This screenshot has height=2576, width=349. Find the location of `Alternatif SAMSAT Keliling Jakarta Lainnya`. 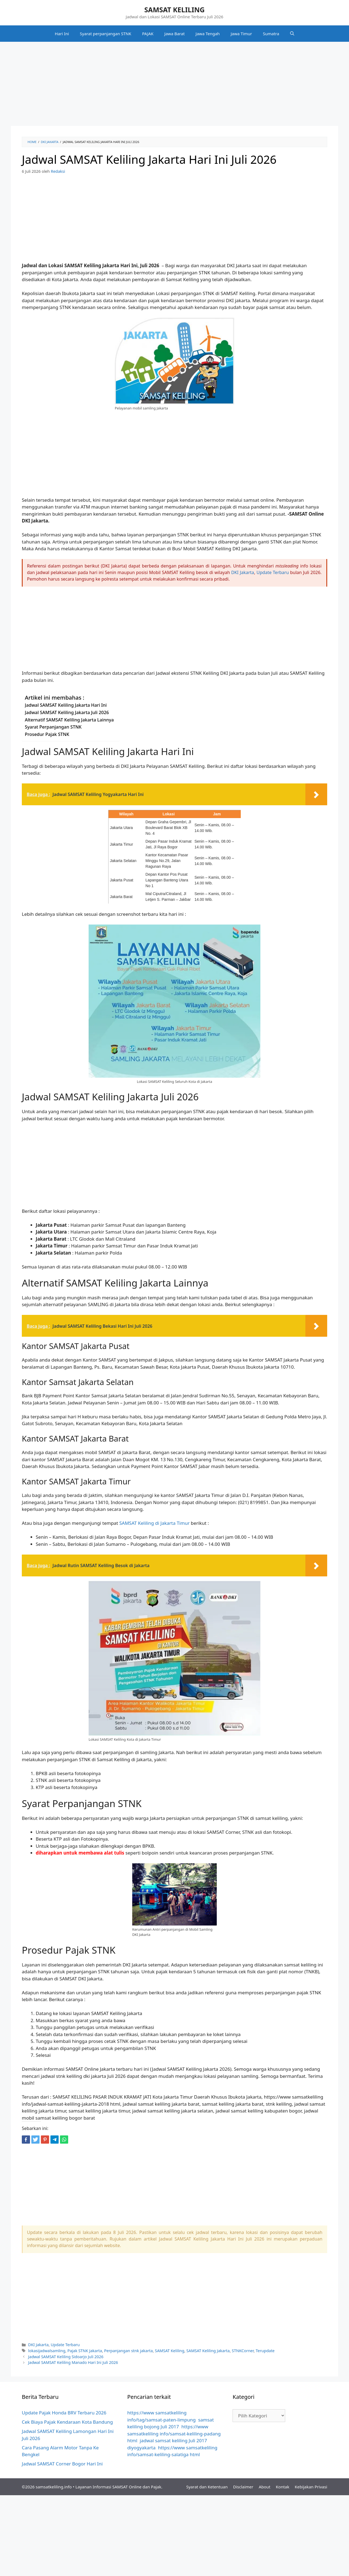

Alternatif SAMSAT Keliling Jakarta Lainnya is located at coordinates (69, 720).